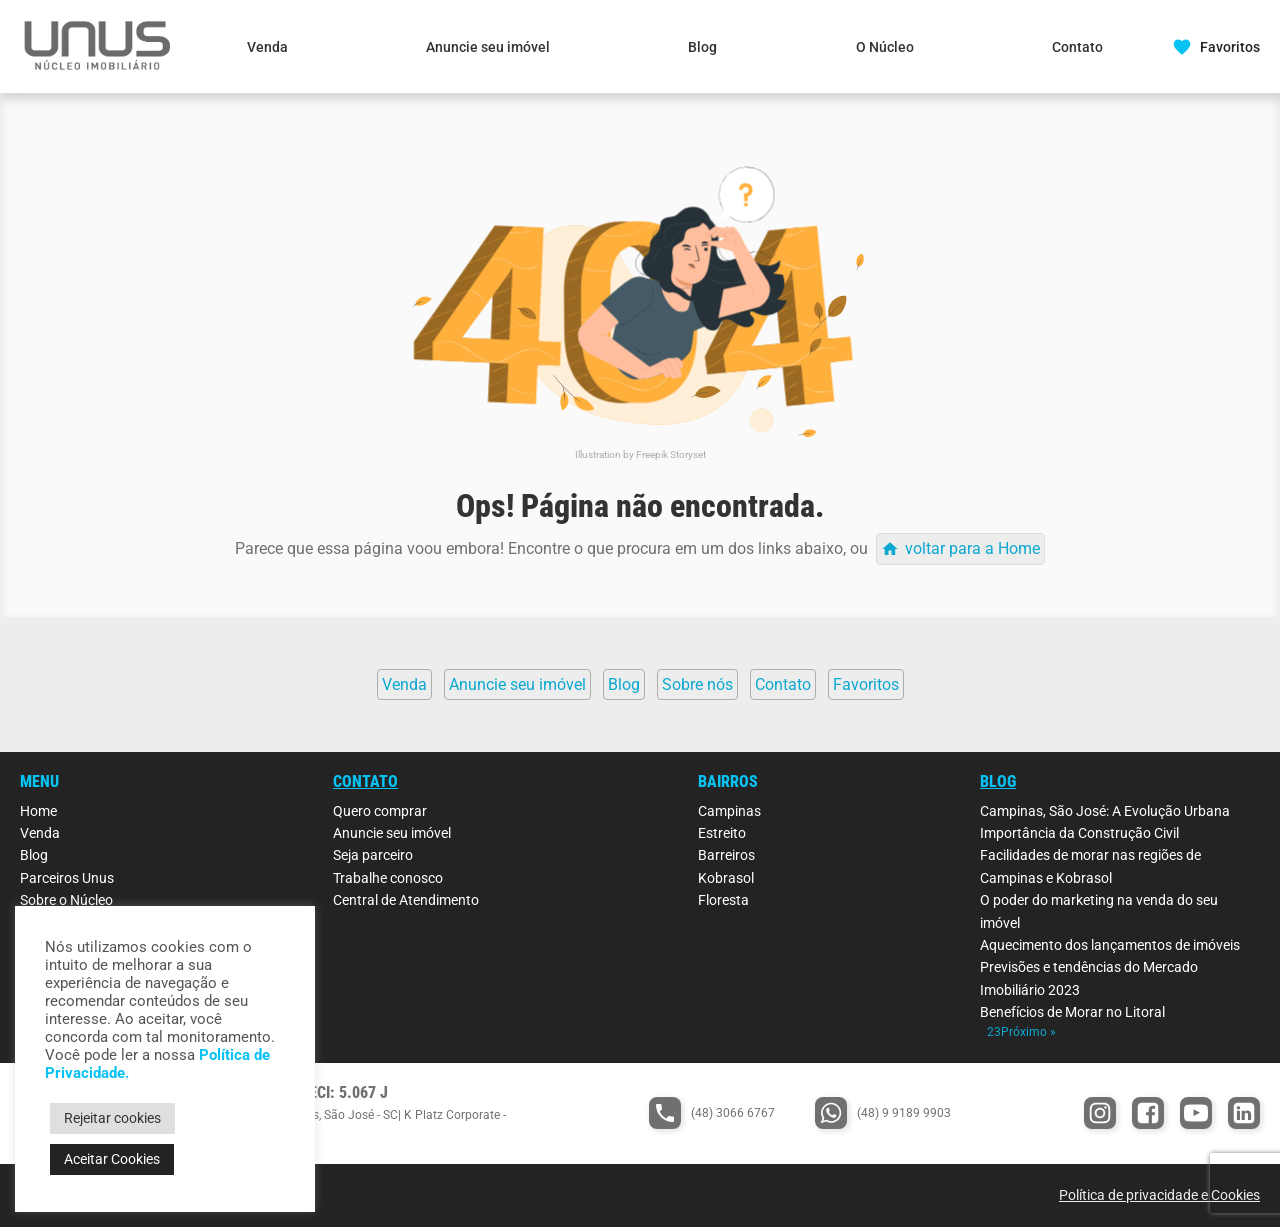  Describe the element at coordinates (112, 1118) in the screenshot. I see `Rejeitar cookies [button]` at that location.